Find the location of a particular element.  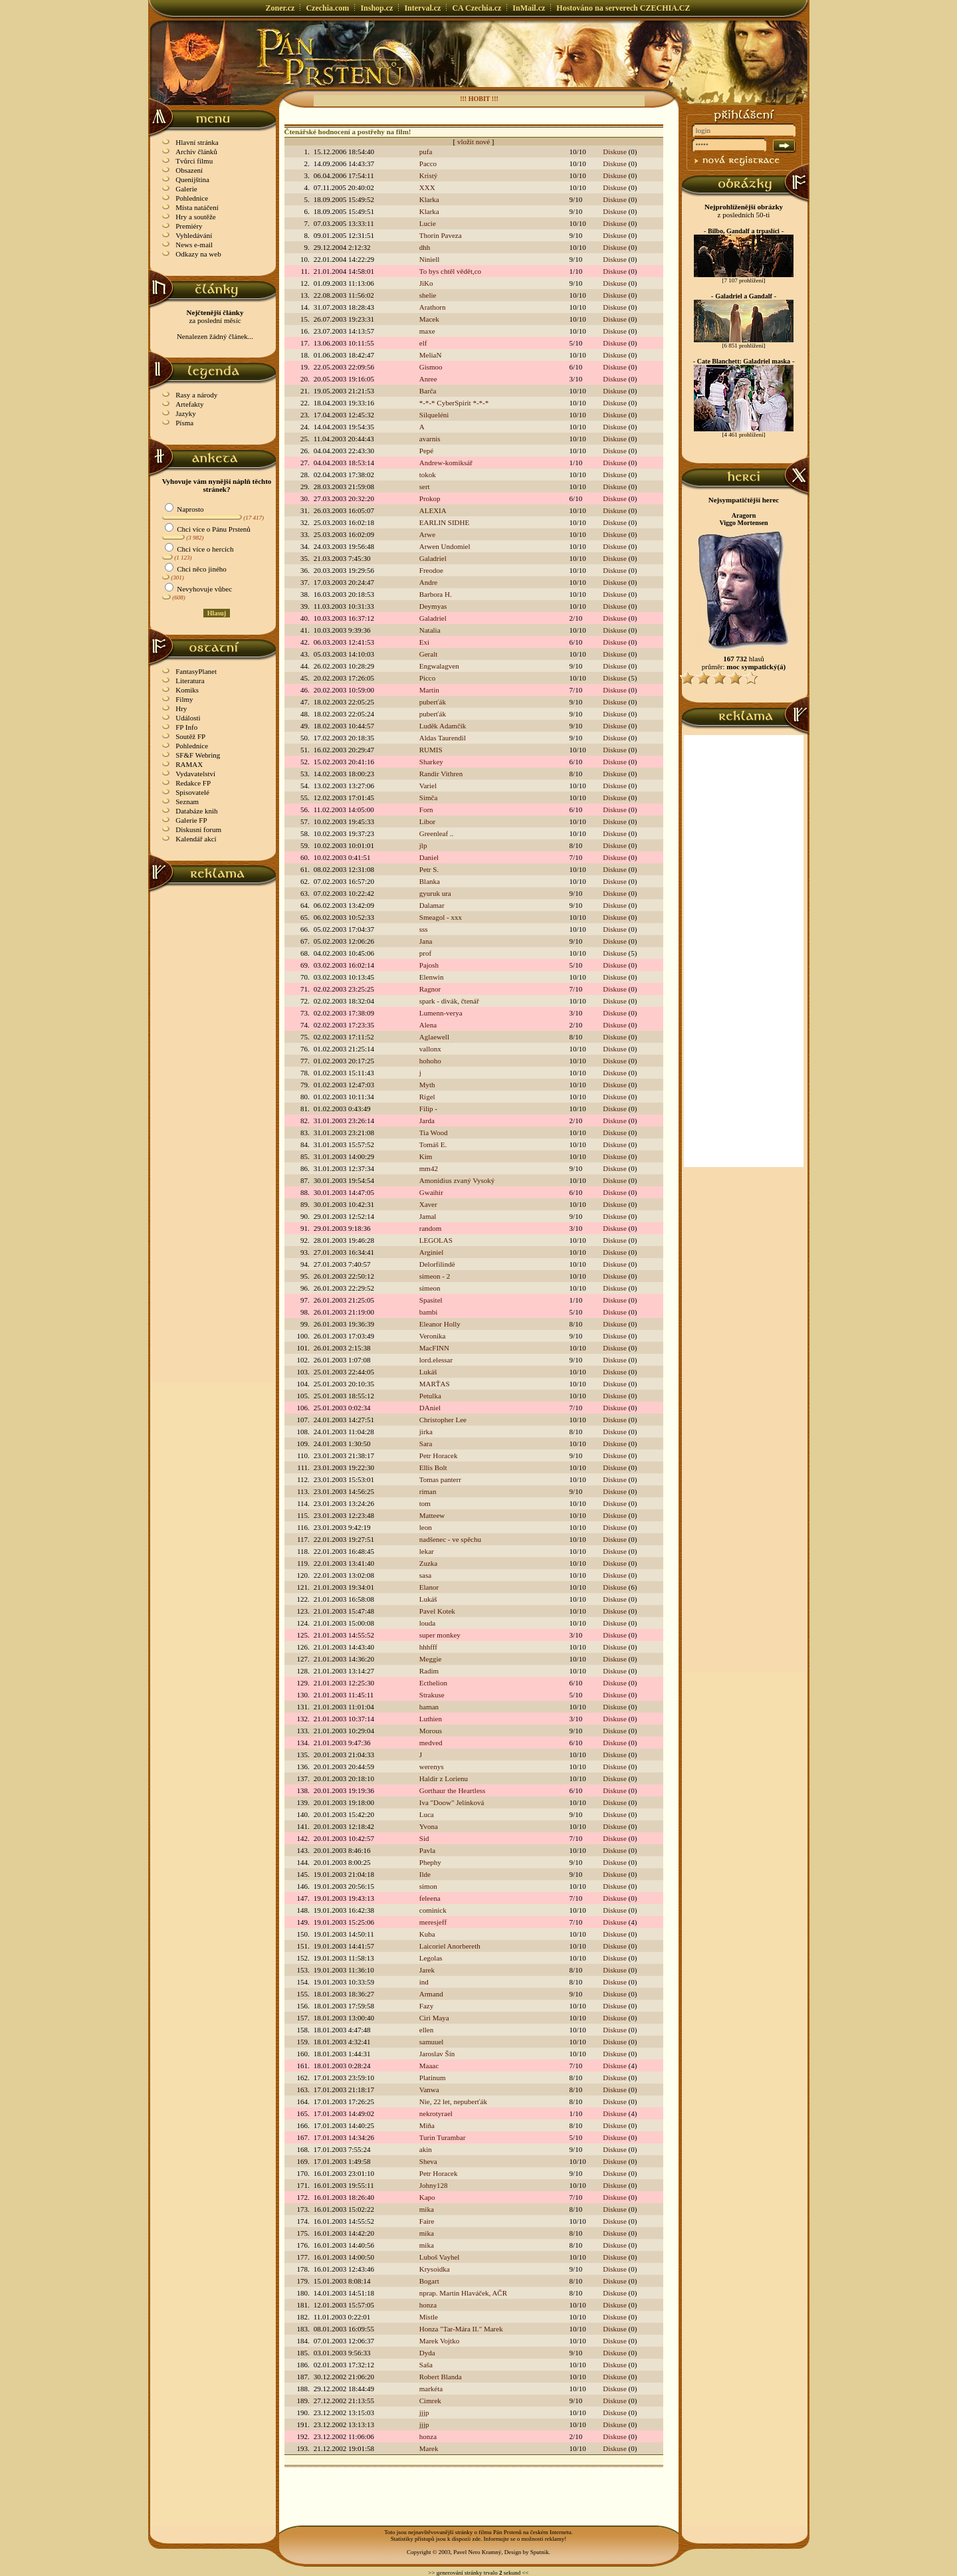

louda is located at coordinates (427, 1623).